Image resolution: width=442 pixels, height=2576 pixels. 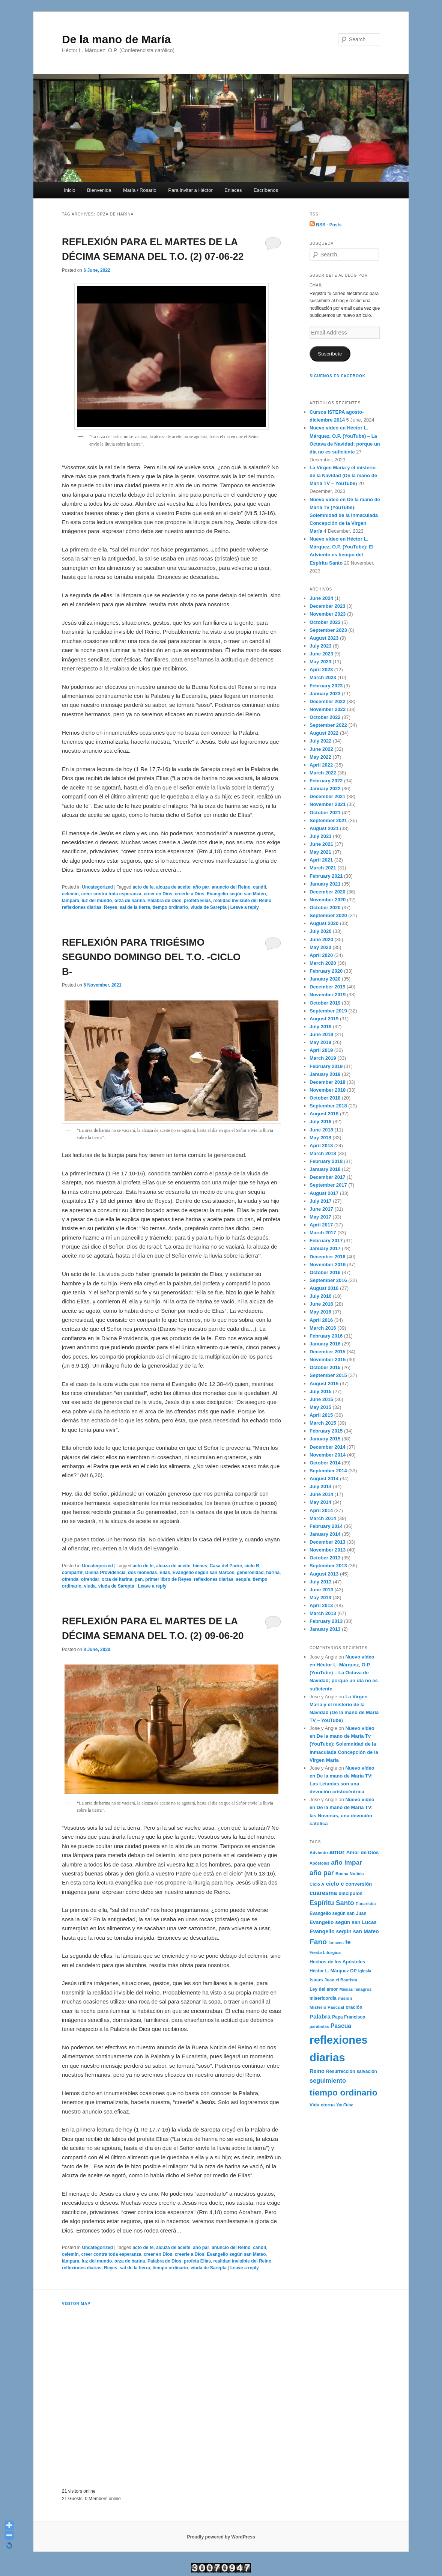 What do you see at coordinates (325, 1952) in the screenshot?
I see `Fiesta Litúrgica [Fiesta Litúrgica (169 items)]` at bounding box center [325, 1952].